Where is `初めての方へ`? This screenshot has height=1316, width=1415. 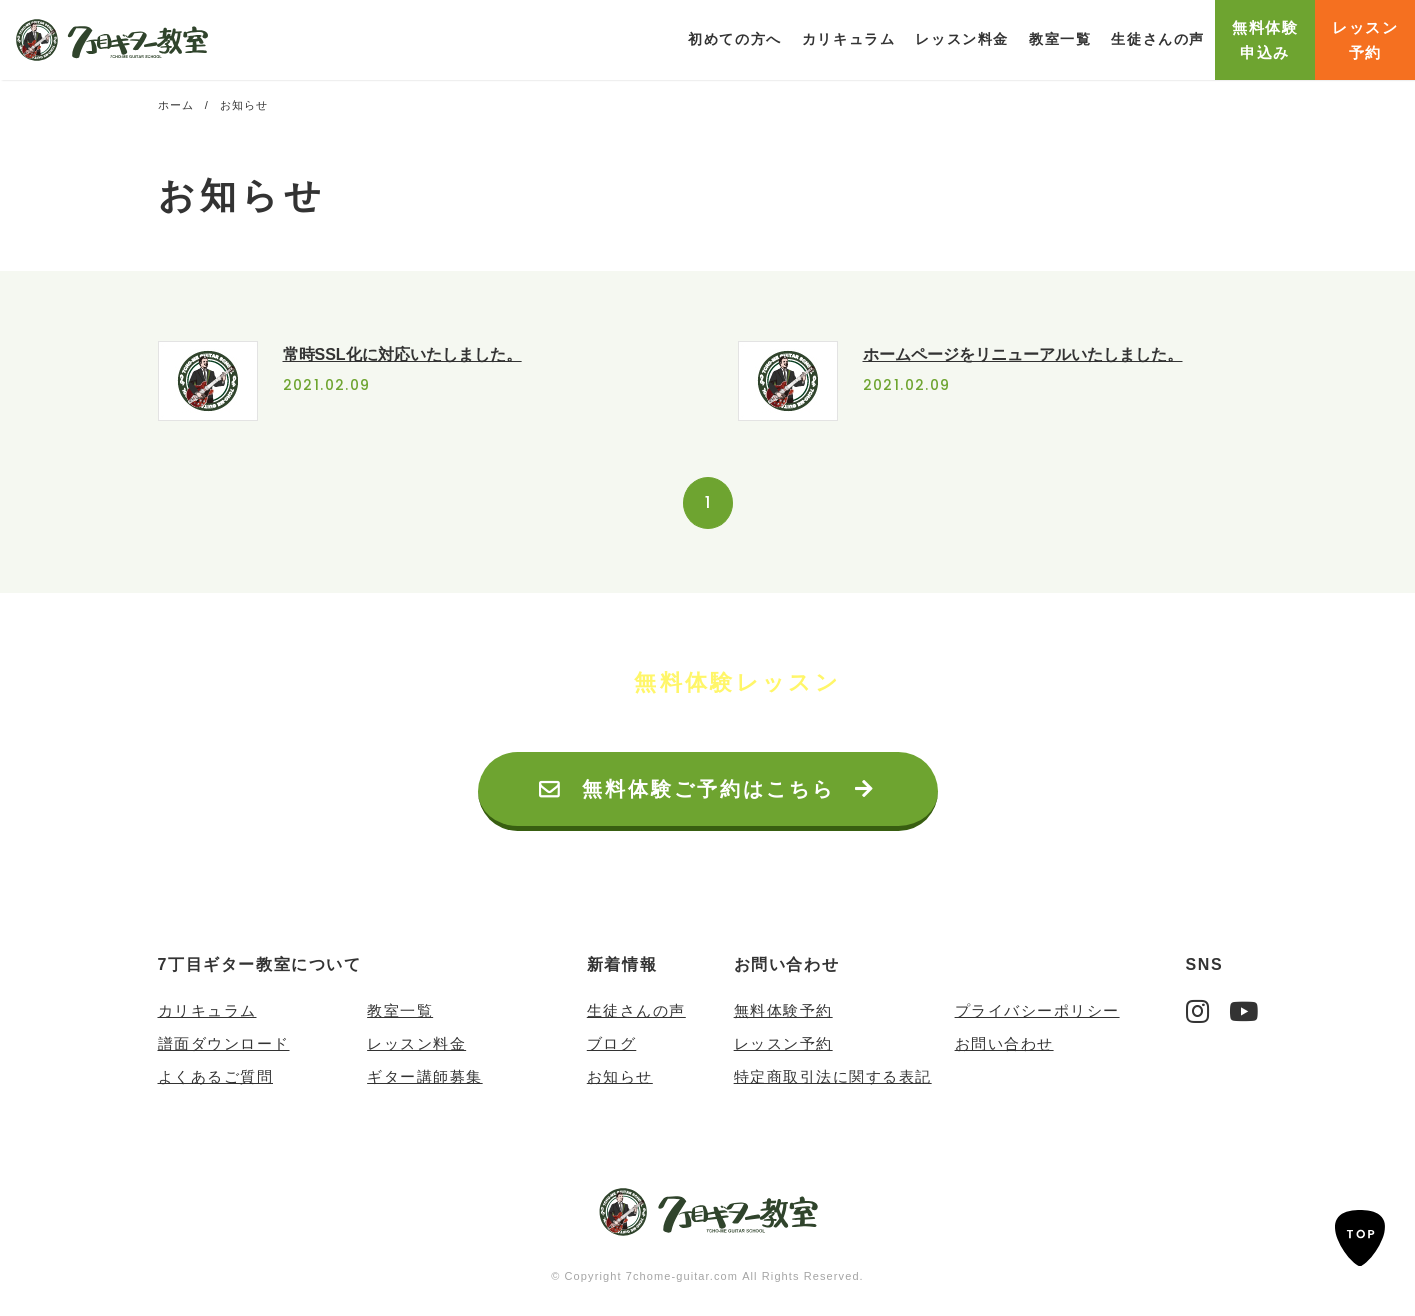 初めての方へ is located at coordinates (735, 39).